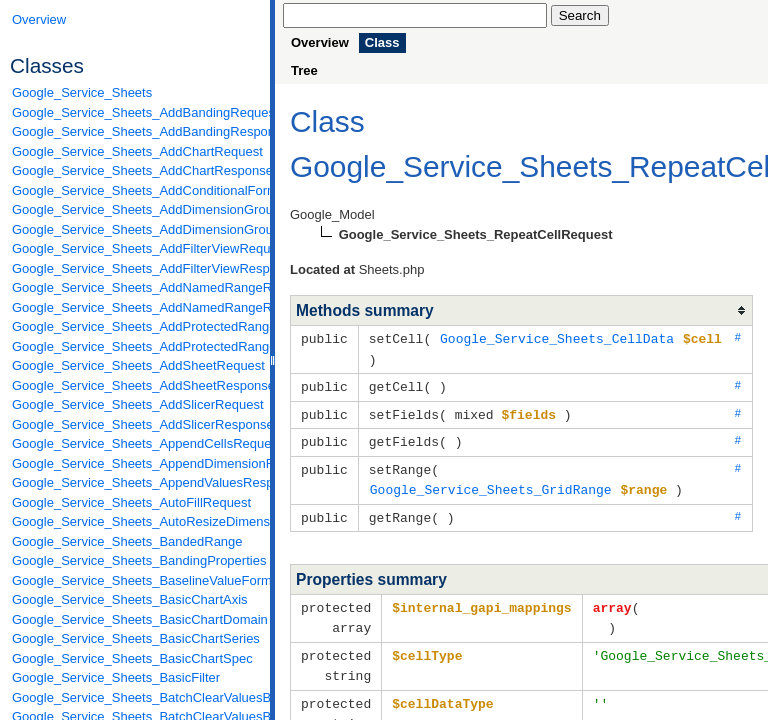  What do you see at coordinates (136, 404) in the screenshot?
I see `Google_Service_Sheets_AddSlicerRequest` at bounding box center [136, 404].